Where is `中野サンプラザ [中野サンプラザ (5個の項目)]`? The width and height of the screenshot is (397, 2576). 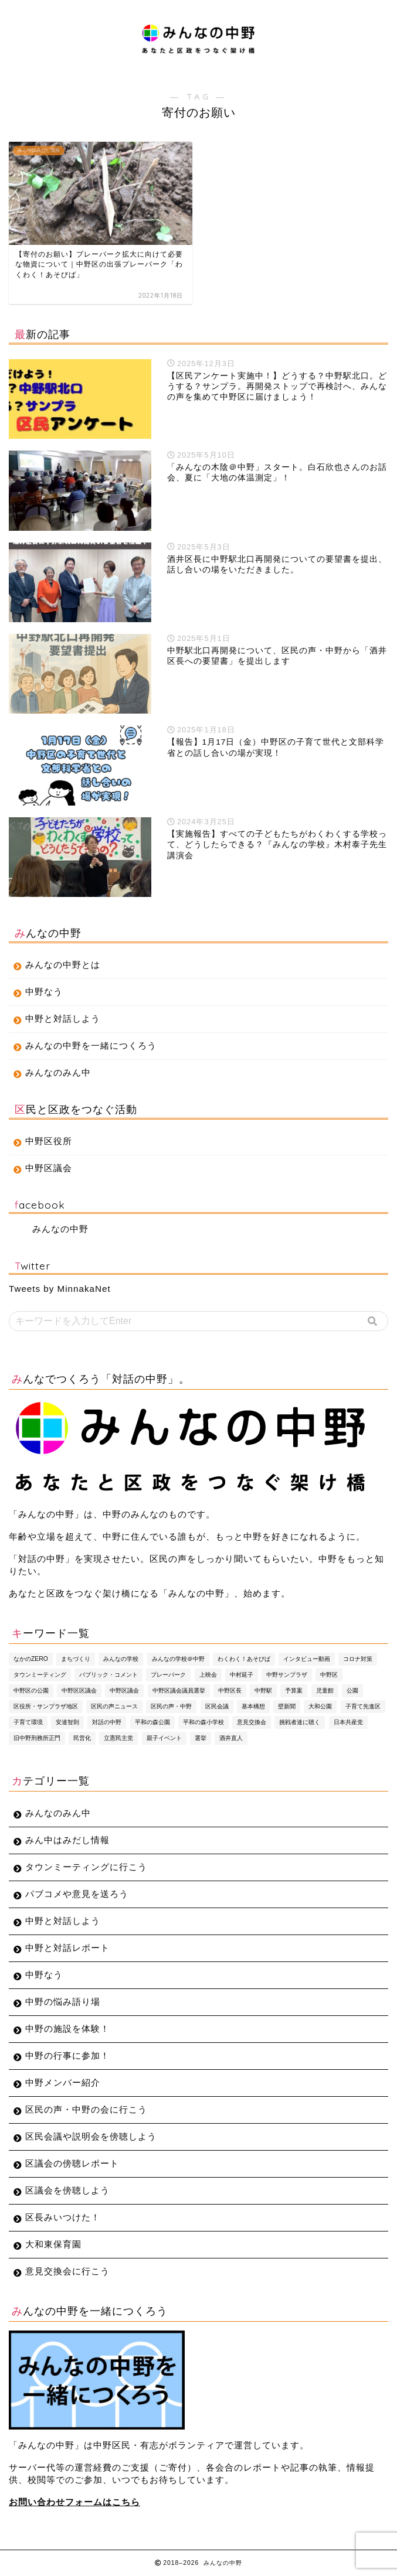 中野サンプラザ [中野サンプラザ (5個の項目)] is located at coordinates (286, 1674).